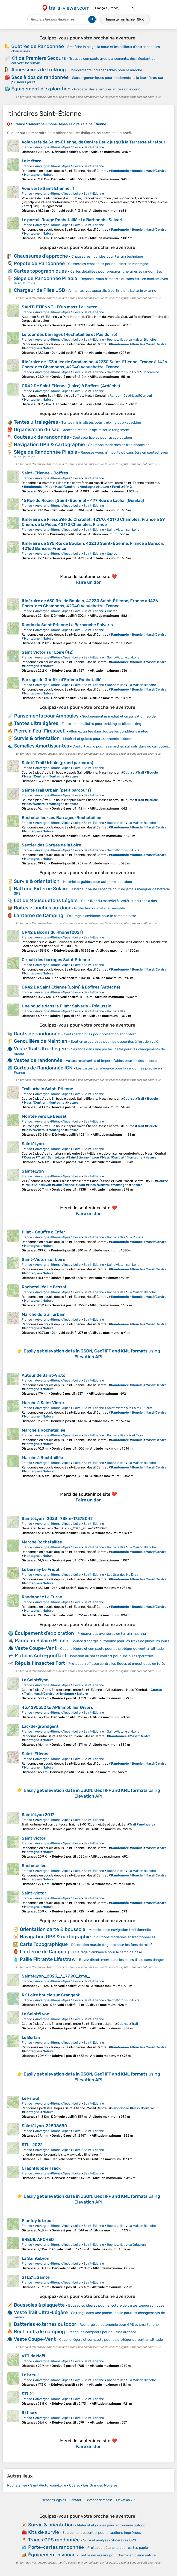 Image resolution: width=177 pixels, height=2576 pixels. I want to click on Gants de randonnée, so click(37, 1033).